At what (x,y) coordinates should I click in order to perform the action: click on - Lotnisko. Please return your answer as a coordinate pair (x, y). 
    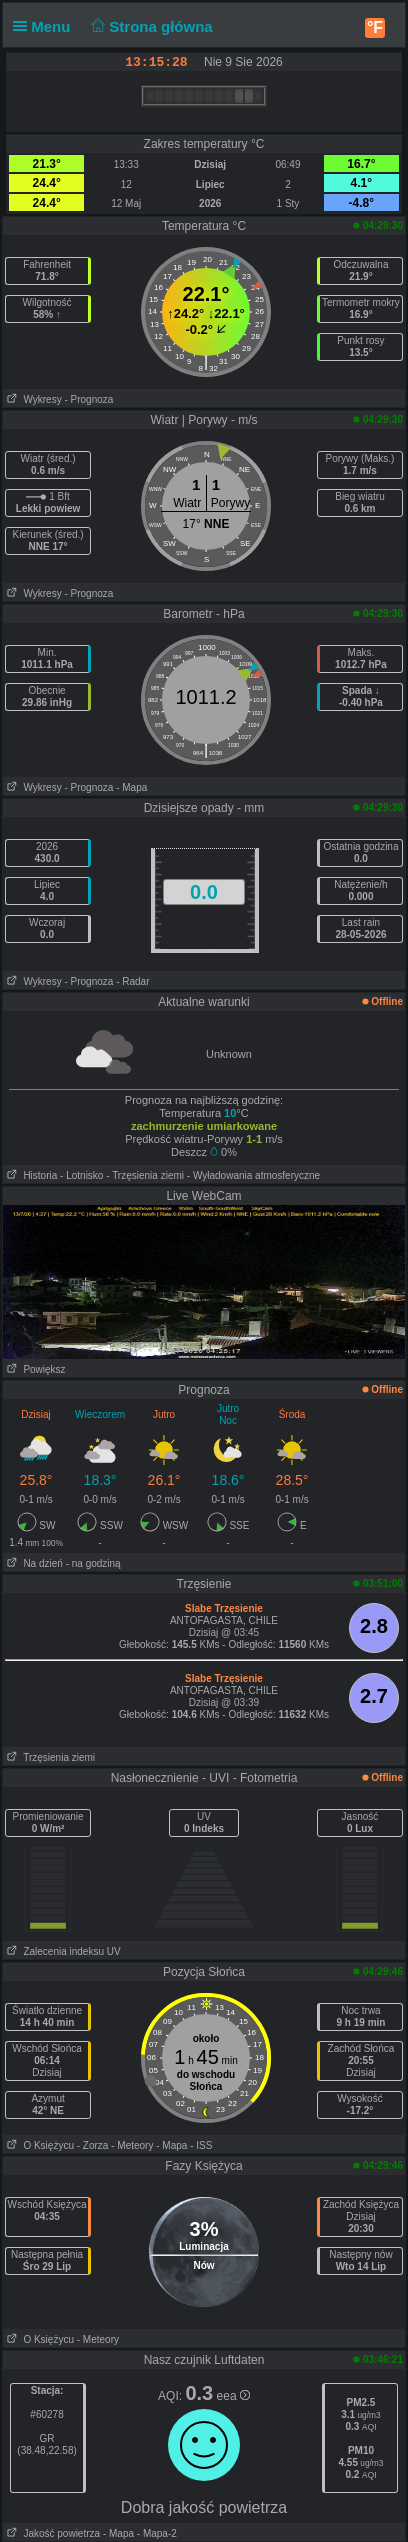
    Looking at the image, I should click on (81, 1175).